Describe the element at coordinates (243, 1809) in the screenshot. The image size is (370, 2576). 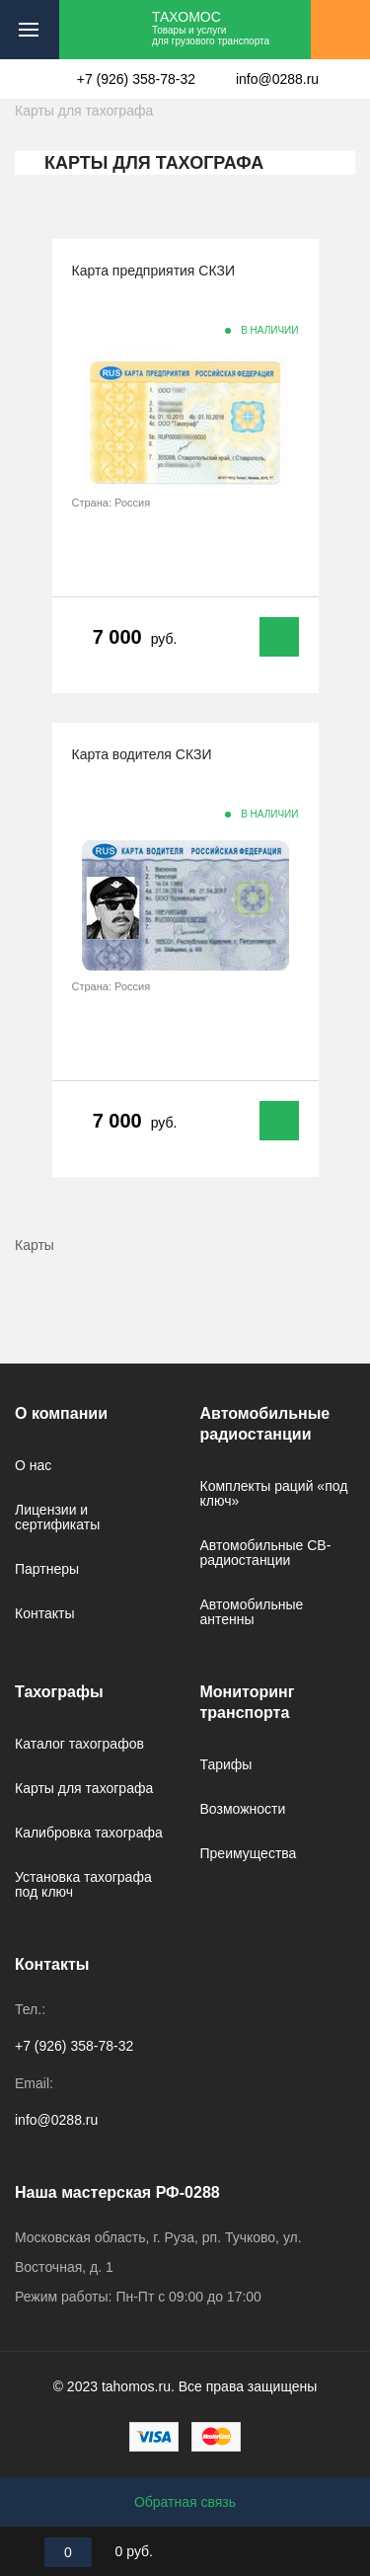
I see `Возможности` at that location.